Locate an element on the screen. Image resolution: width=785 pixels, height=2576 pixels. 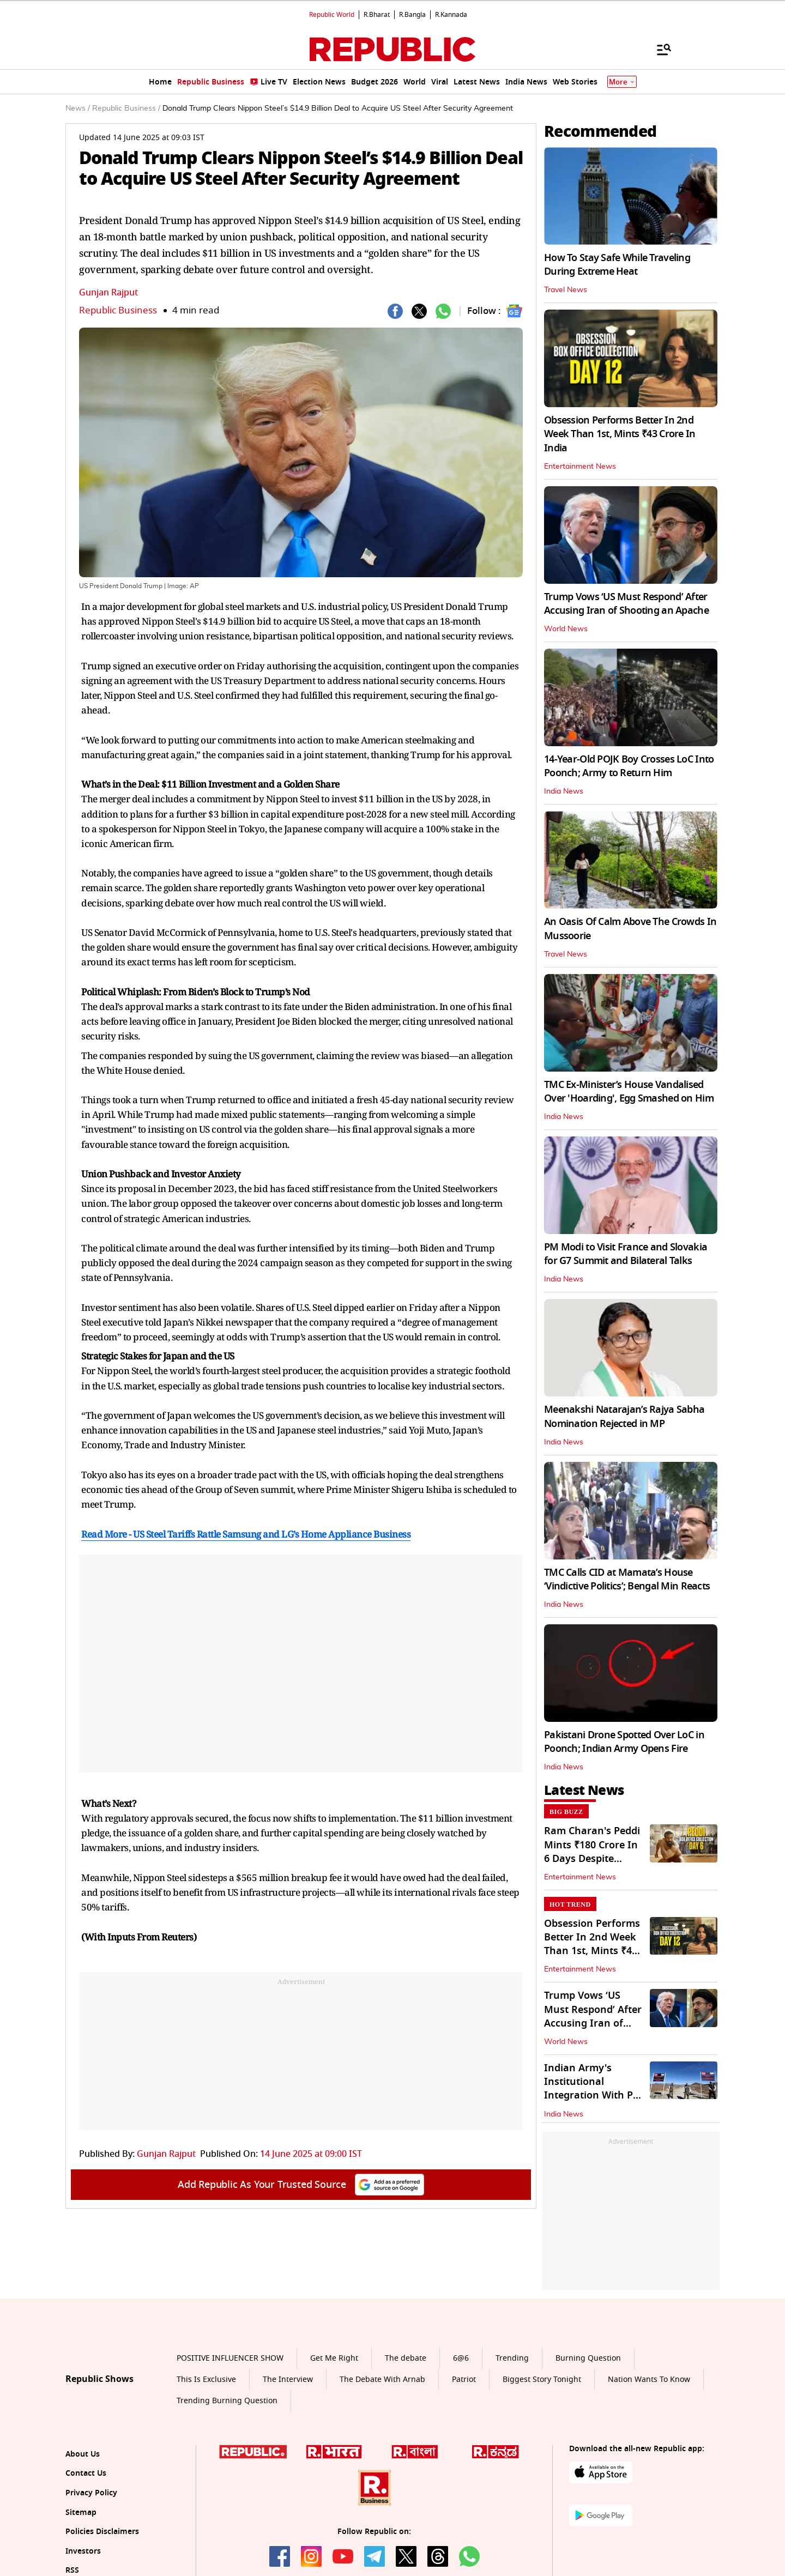
Contact Us is located at coordinates (85, 2473).